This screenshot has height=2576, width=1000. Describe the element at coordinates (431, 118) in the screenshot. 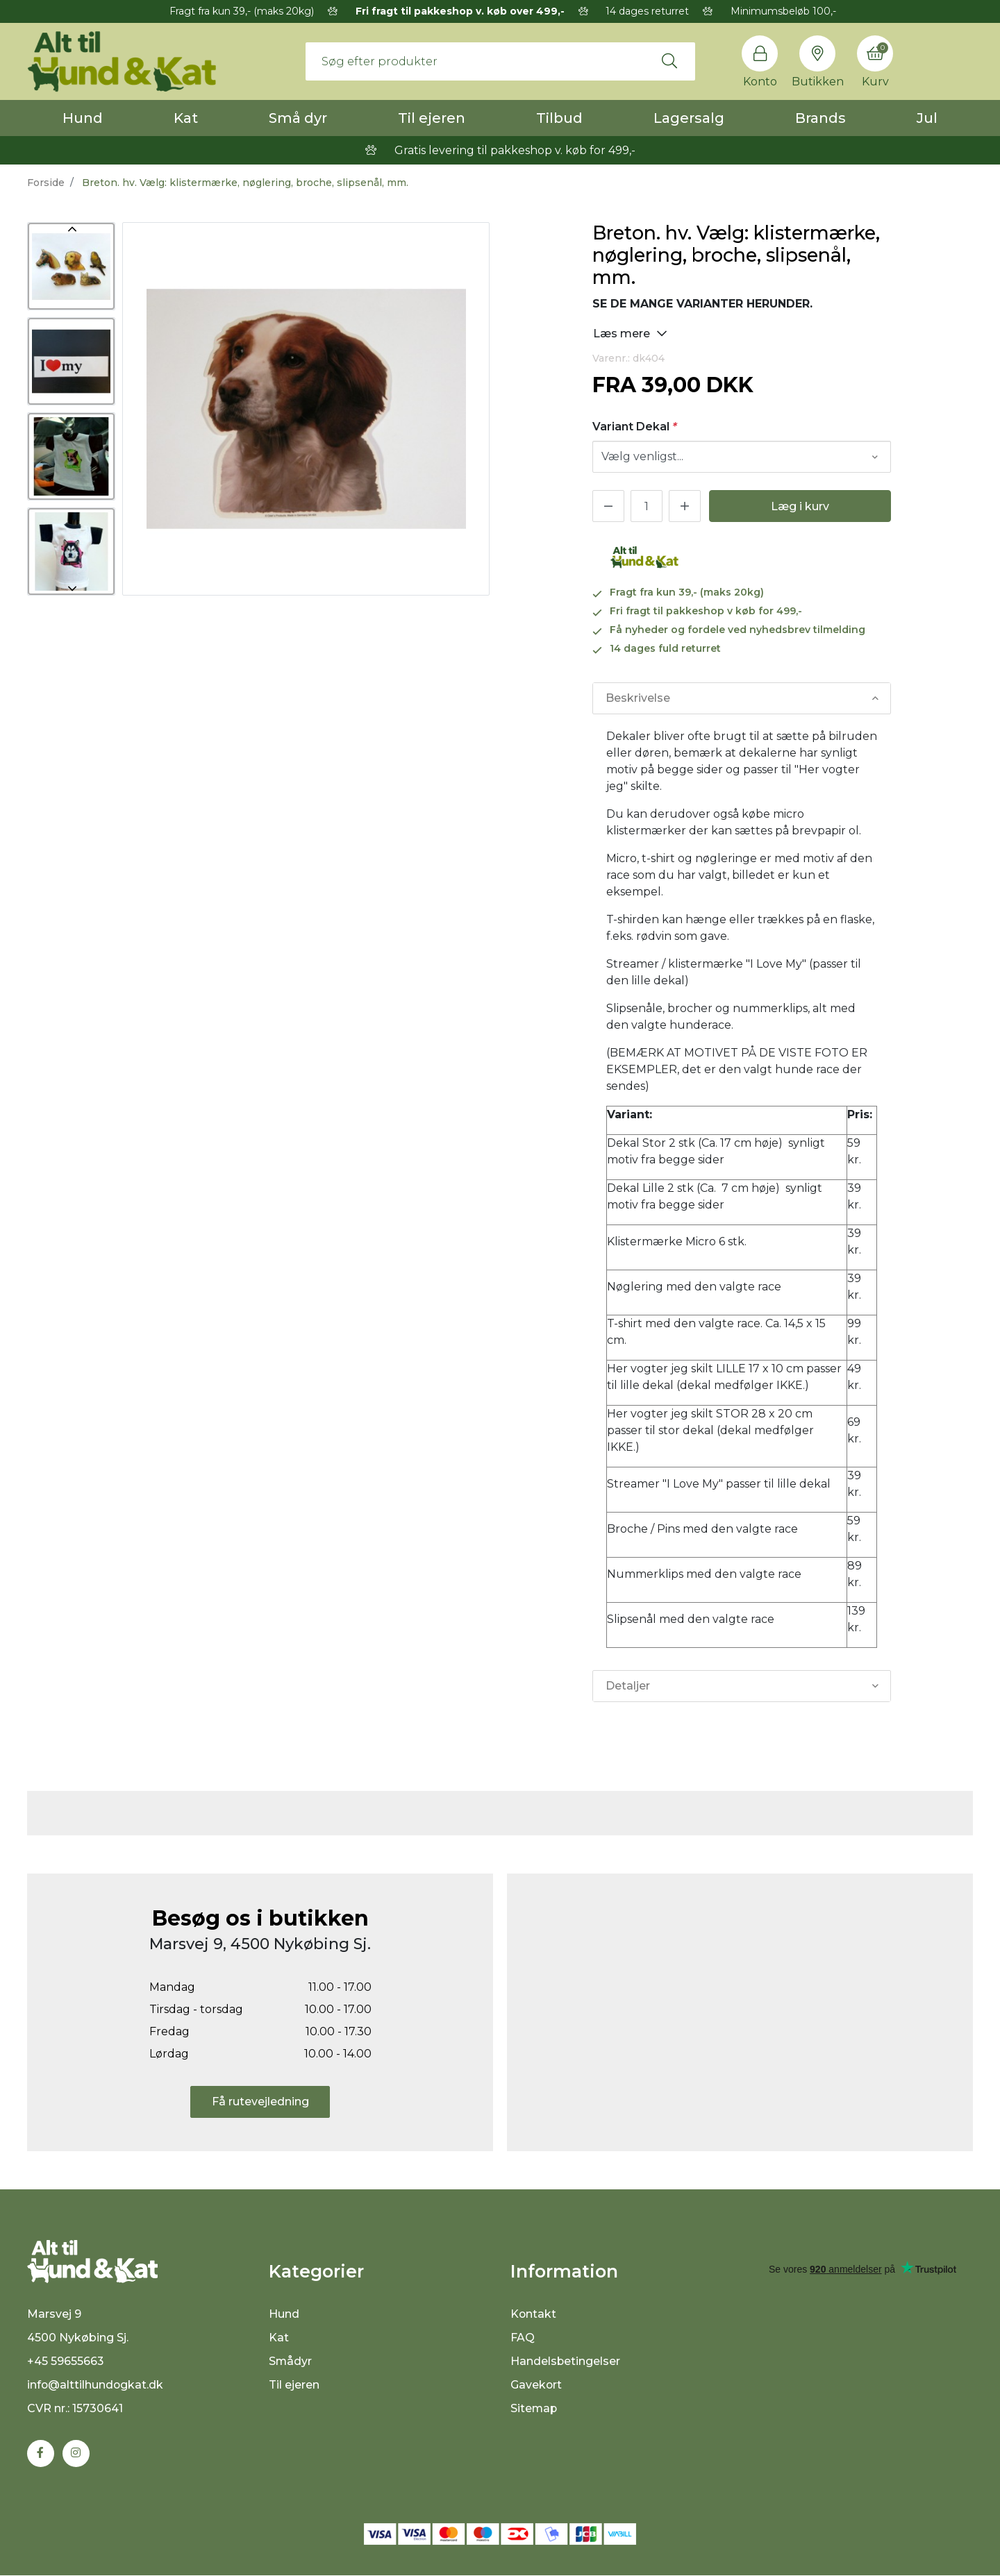

I see `Til ejeren` at that location.